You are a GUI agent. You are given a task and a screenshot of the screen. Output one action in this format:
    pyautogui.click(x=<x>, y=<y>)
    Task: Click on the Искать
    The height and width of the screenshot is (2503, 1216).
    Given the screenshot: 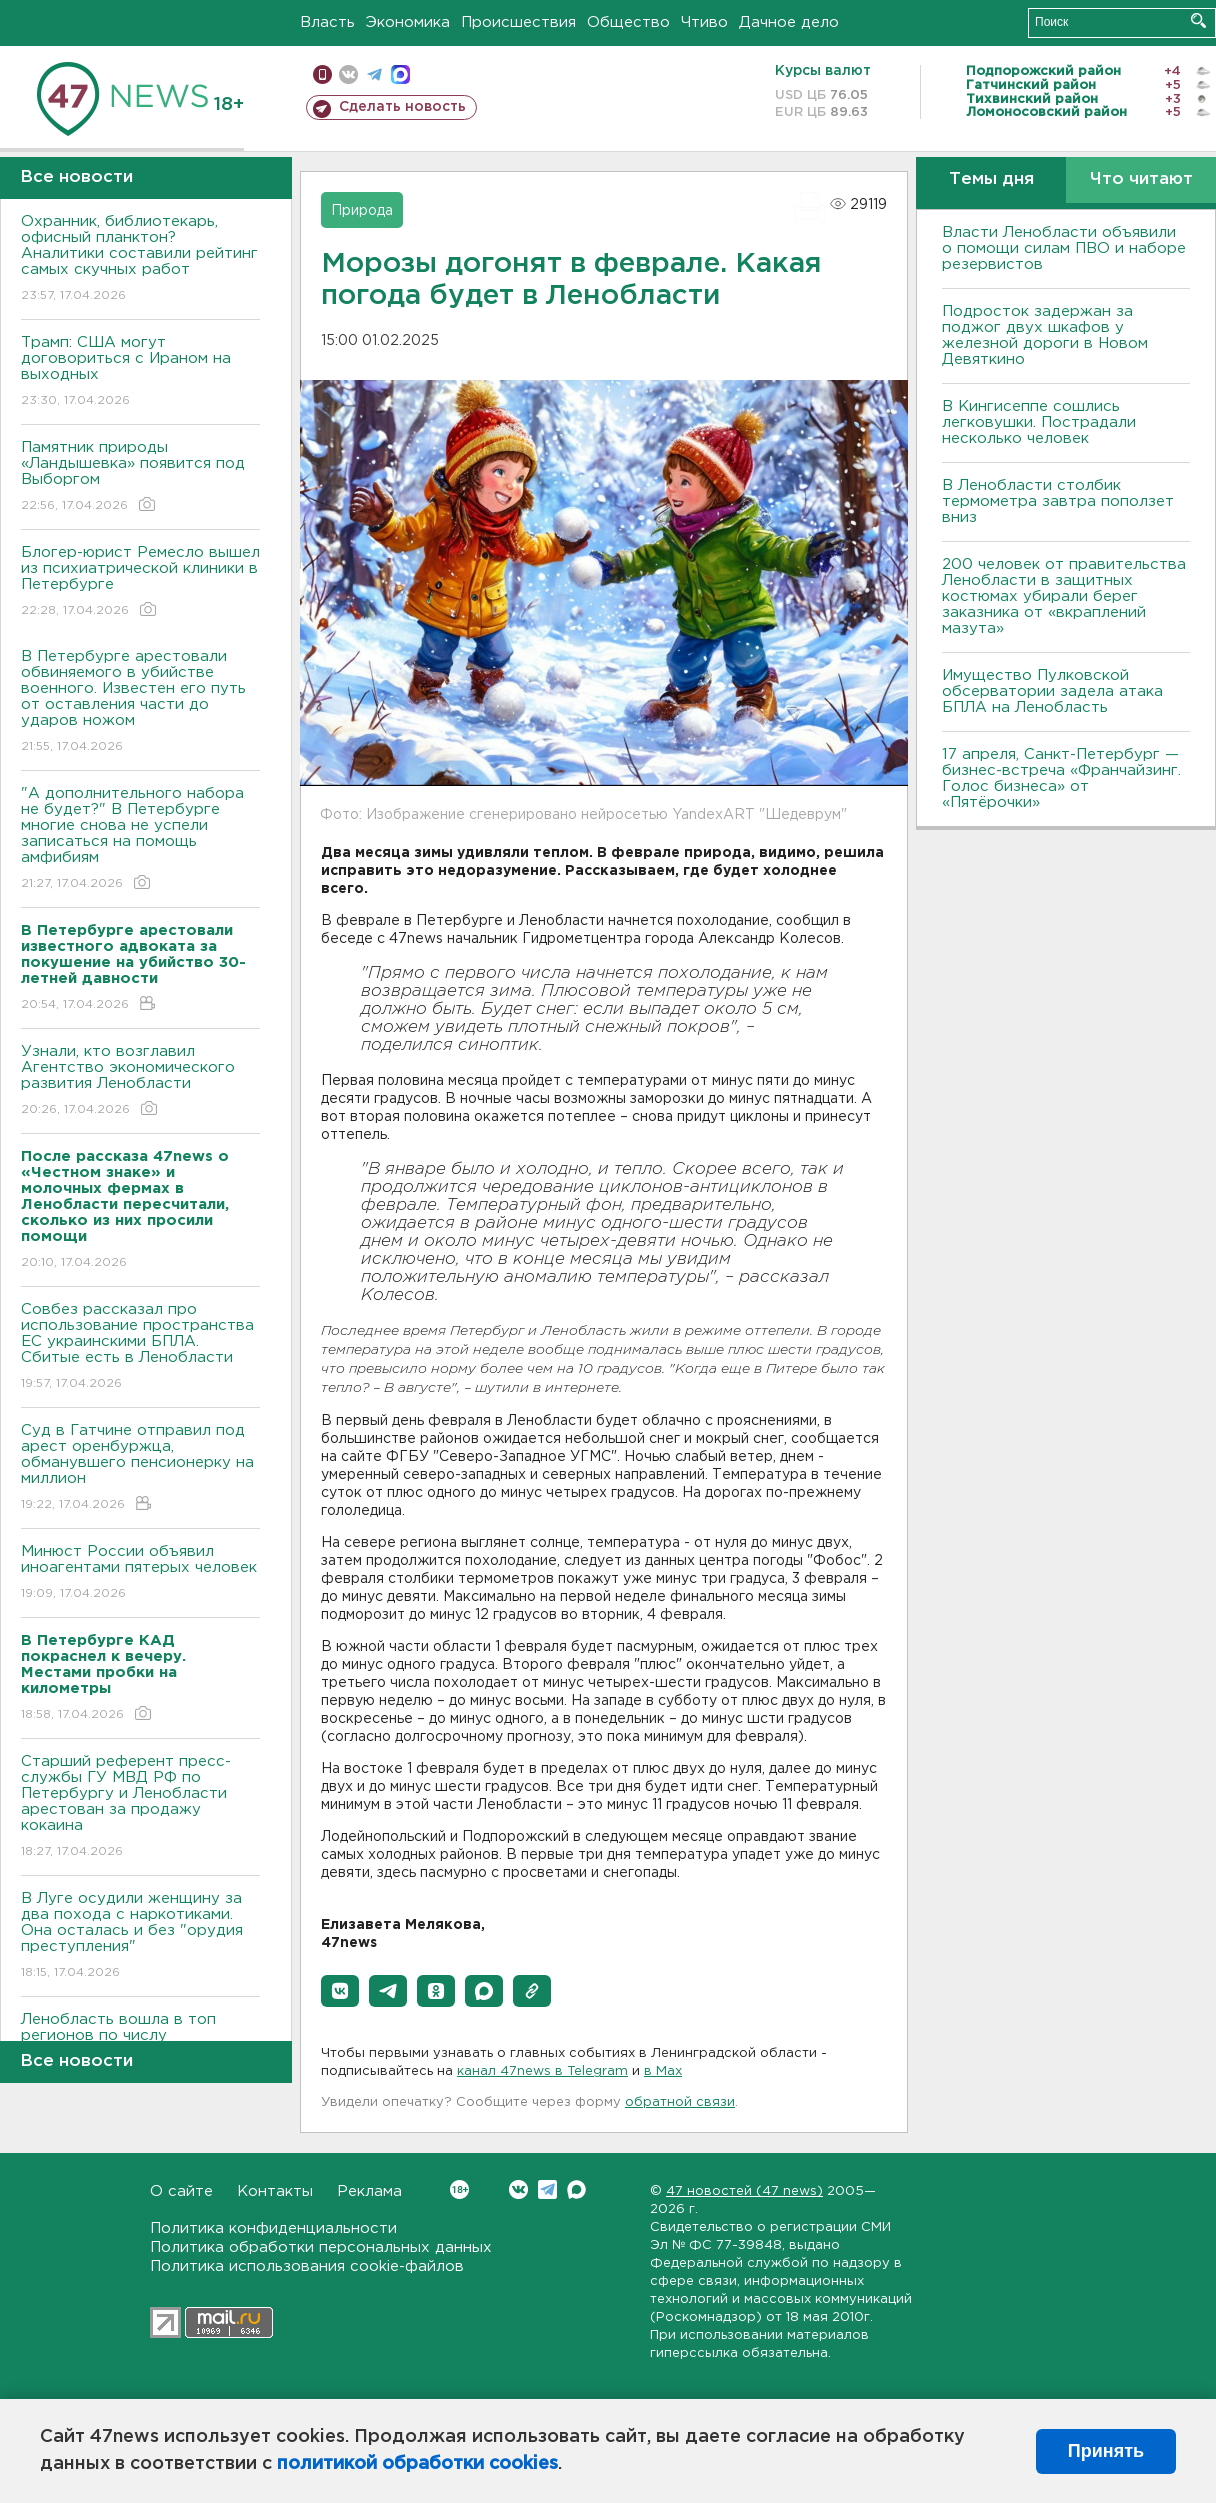 What is the action you would take?
    pyautogui.click(x=1198, y=20)
    